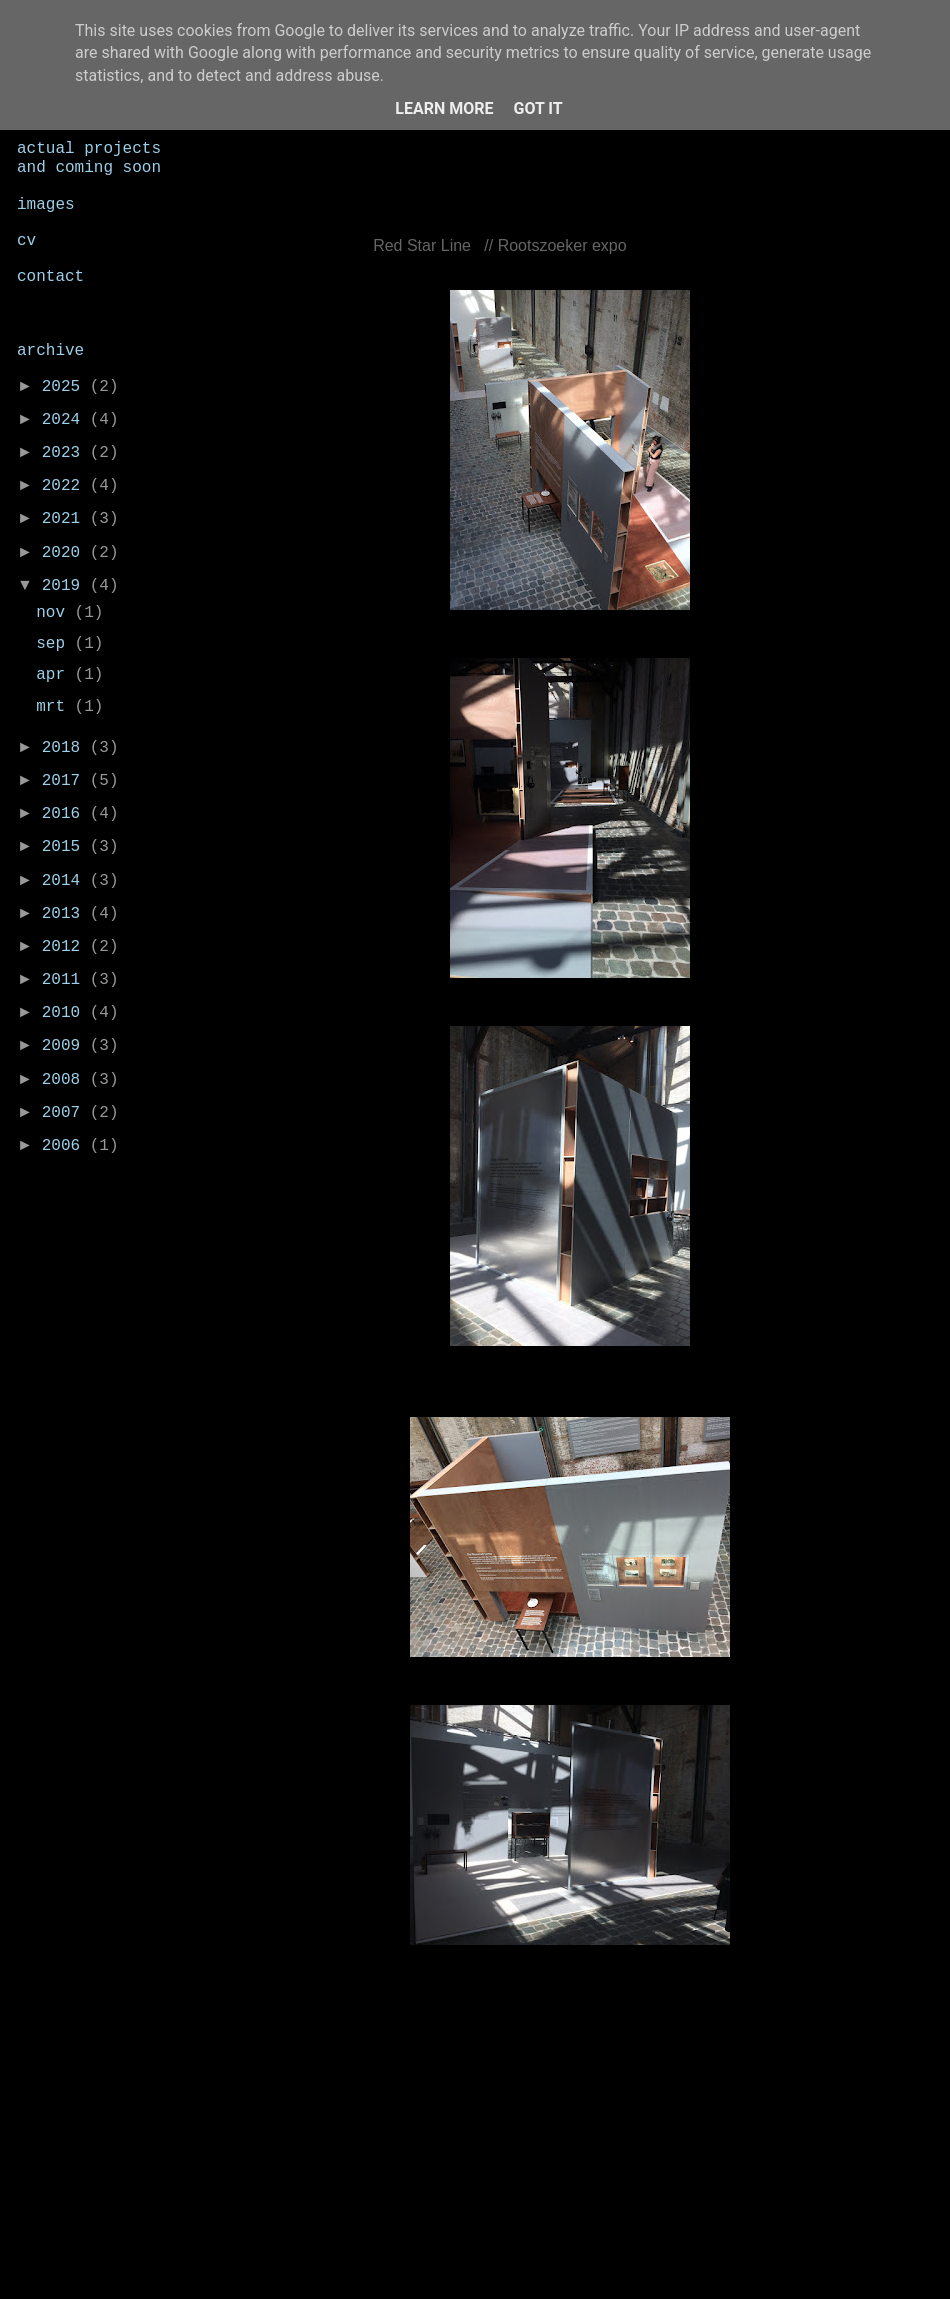  I want to click on 2008, so click(66, 1080).